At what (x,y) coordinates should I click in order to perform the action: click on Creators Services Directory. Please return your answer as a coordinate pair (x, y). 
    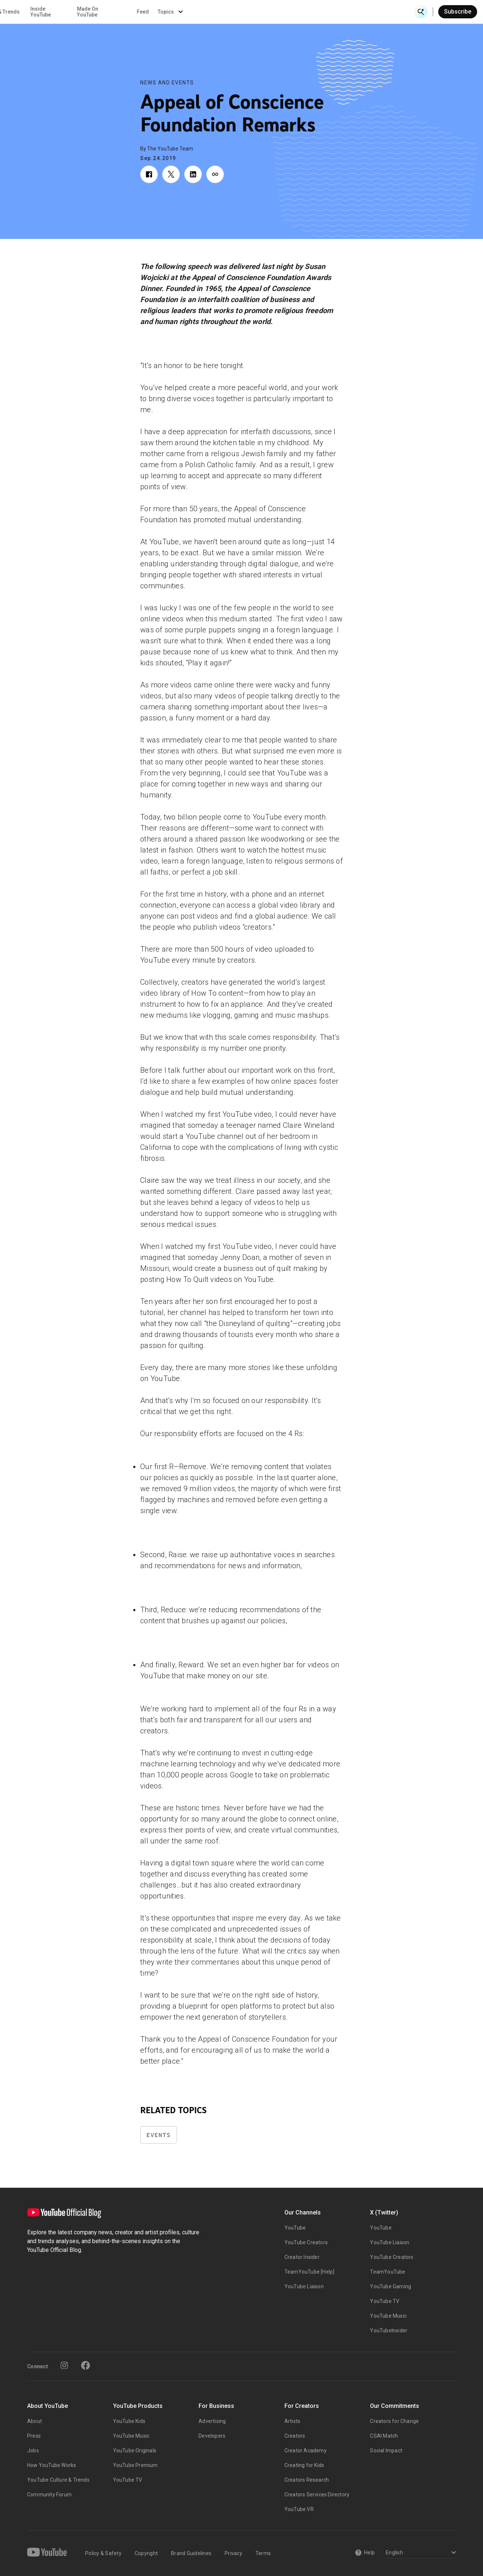
    Looking at the image, I should click on (316, 2494).